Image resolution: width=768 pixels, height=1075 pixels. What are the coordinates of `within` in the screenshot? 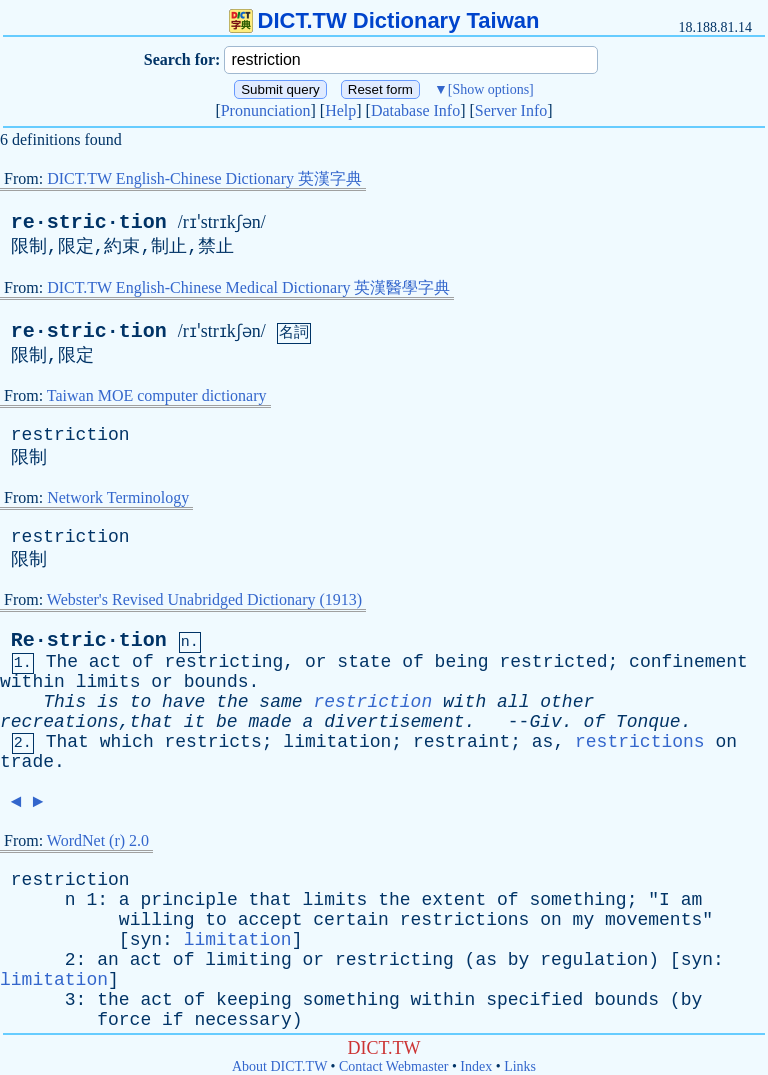 It's located at (32, 682).